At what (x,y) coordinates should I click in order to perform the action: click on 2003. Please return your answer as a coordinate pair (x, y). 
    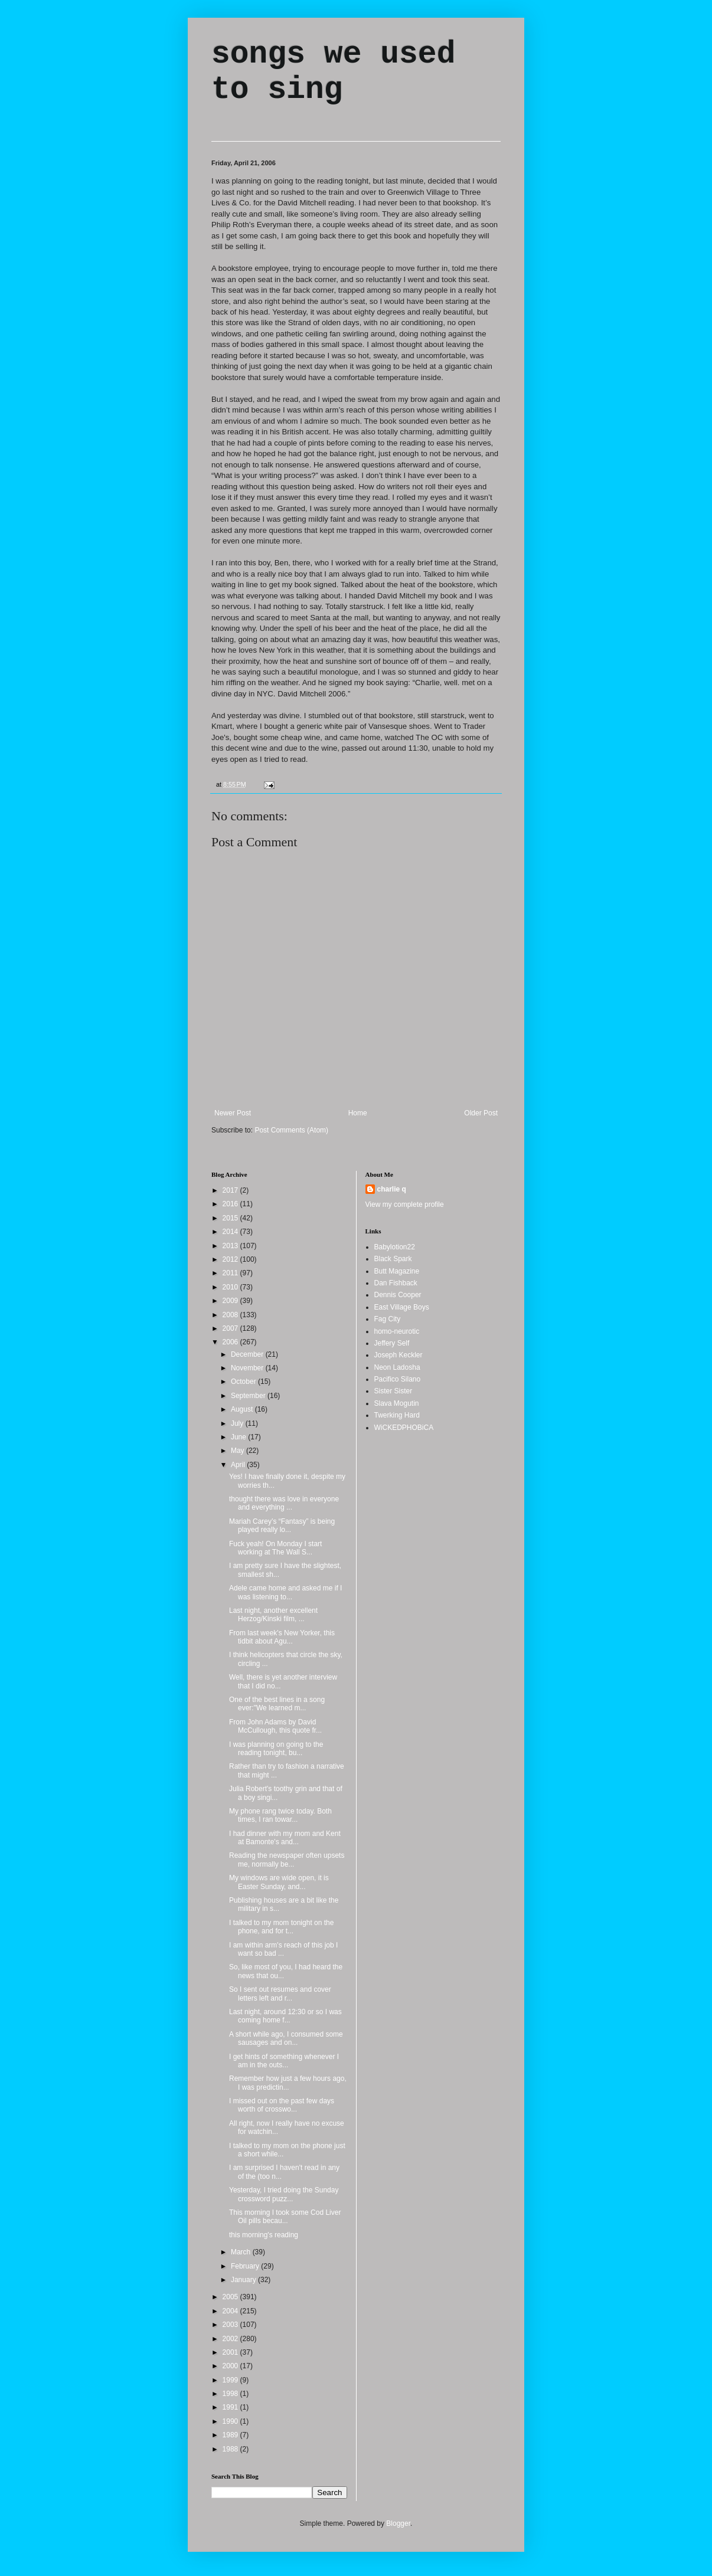
    Looking at the image, I should click on (231, 2324).